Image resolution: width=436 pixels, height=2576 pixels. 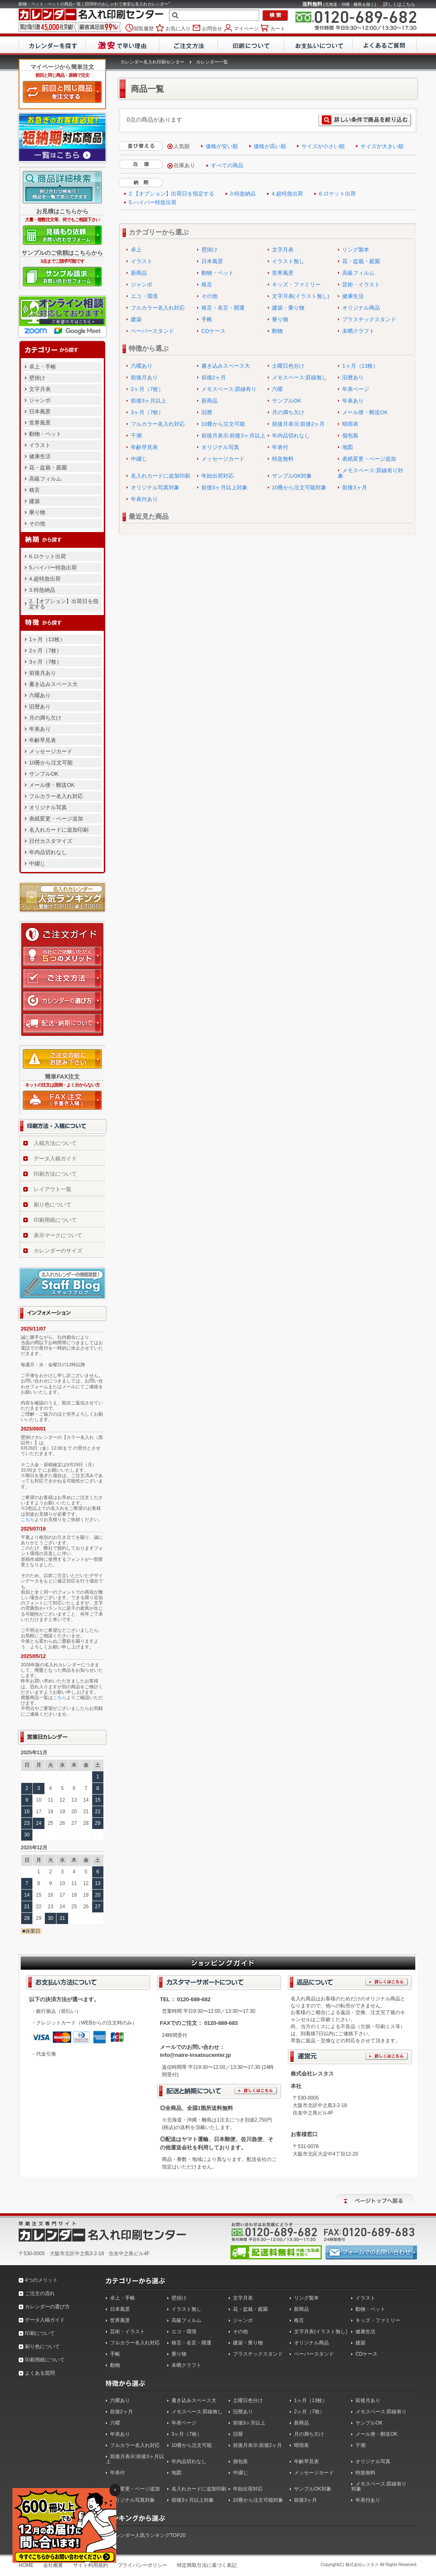 What do you see at coordinates (382, 146) in the screenshot?
I see `サイズが大きい順` at bounding box center [382, 146].